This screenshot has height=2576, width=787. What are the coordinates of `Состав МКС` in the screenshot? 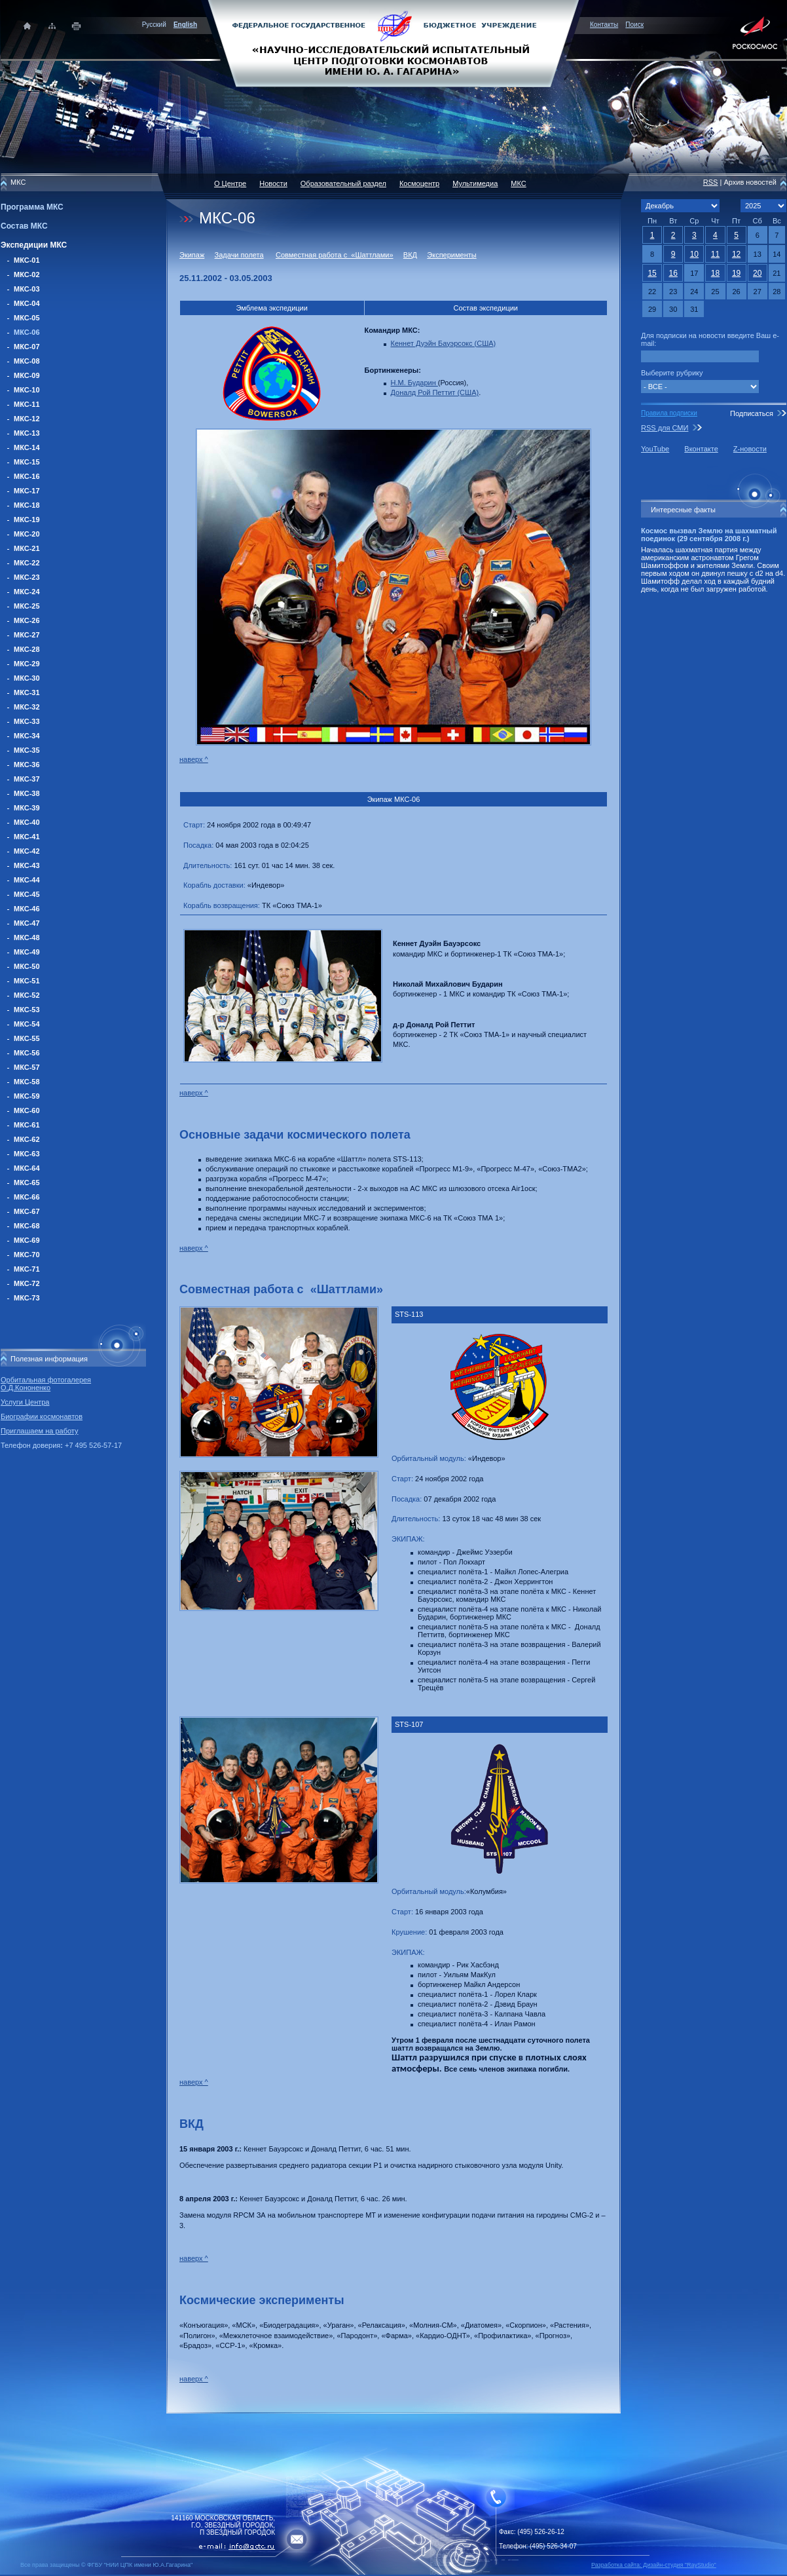 It's located at (24, 226).